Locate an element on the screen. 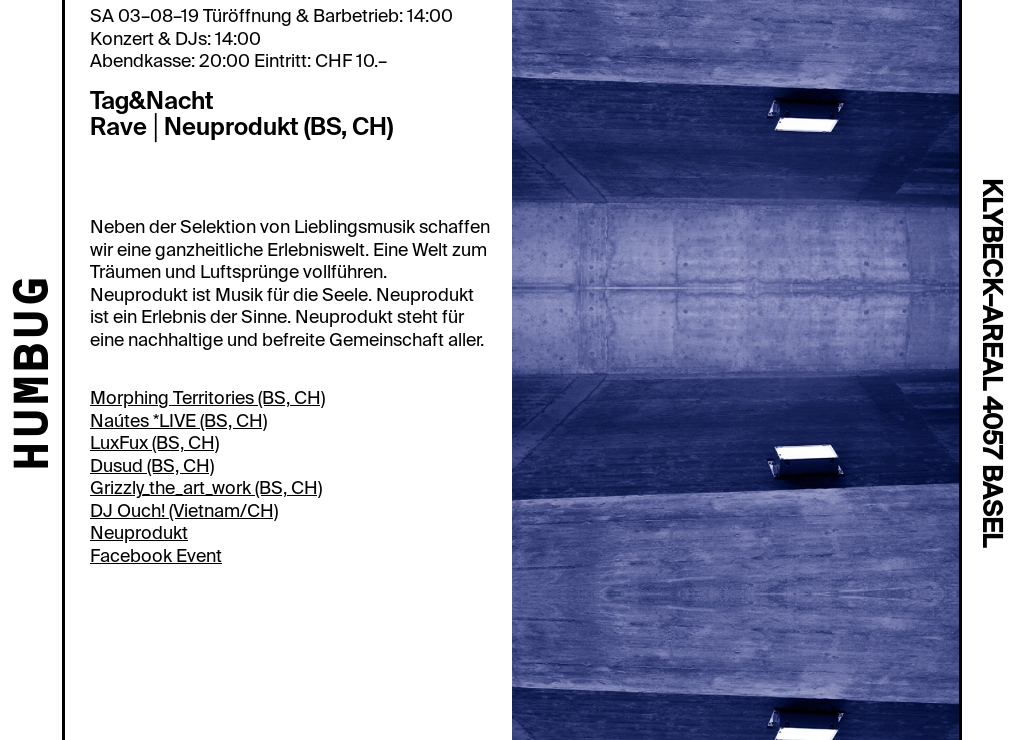 The width and height of the screenshot is (1024, 740). Neuprodukt is located at coordinates (139, 533).